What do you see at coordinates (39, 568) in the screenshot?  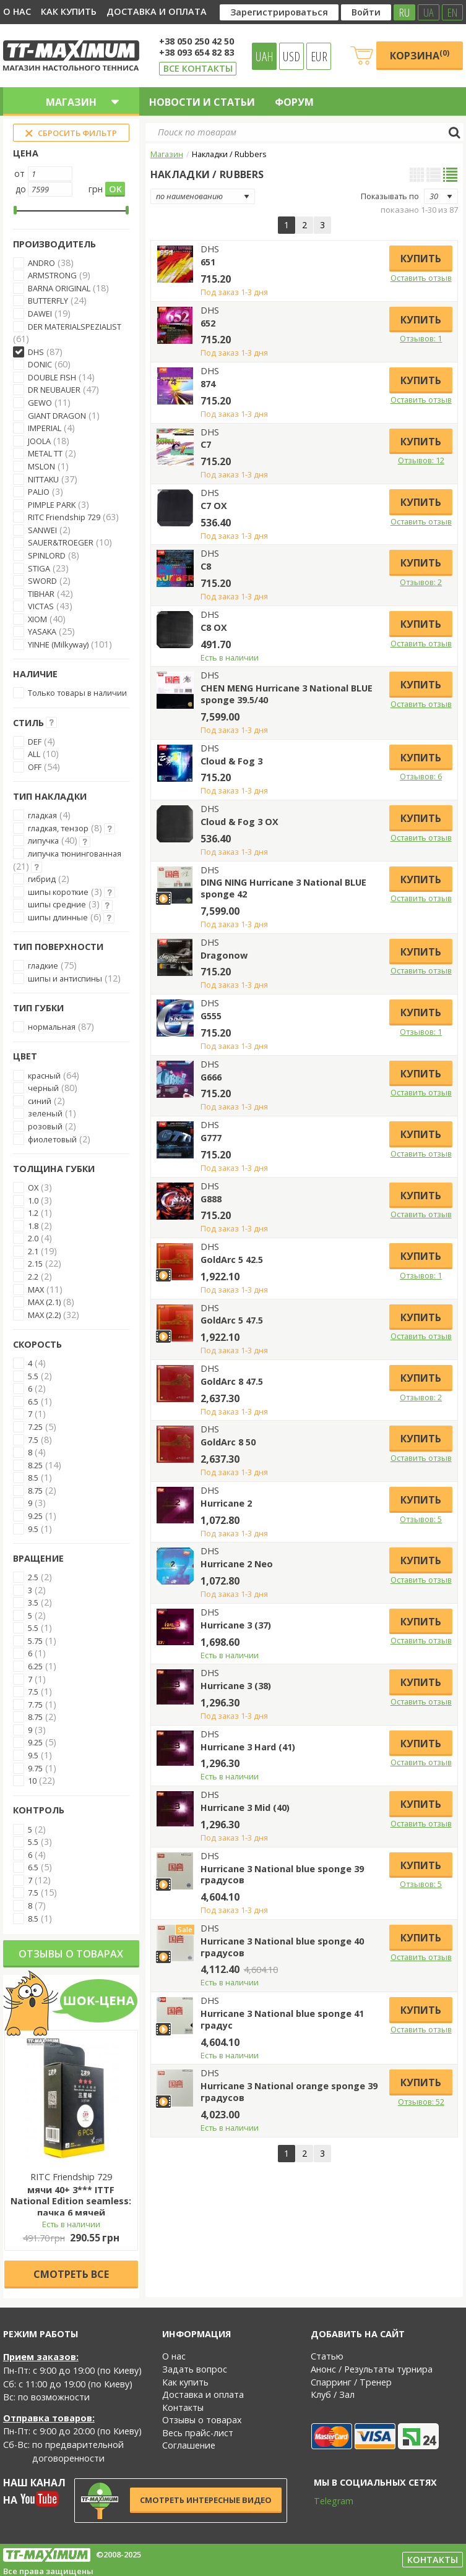 I see `STIGA` at bounding box center [39, 568].